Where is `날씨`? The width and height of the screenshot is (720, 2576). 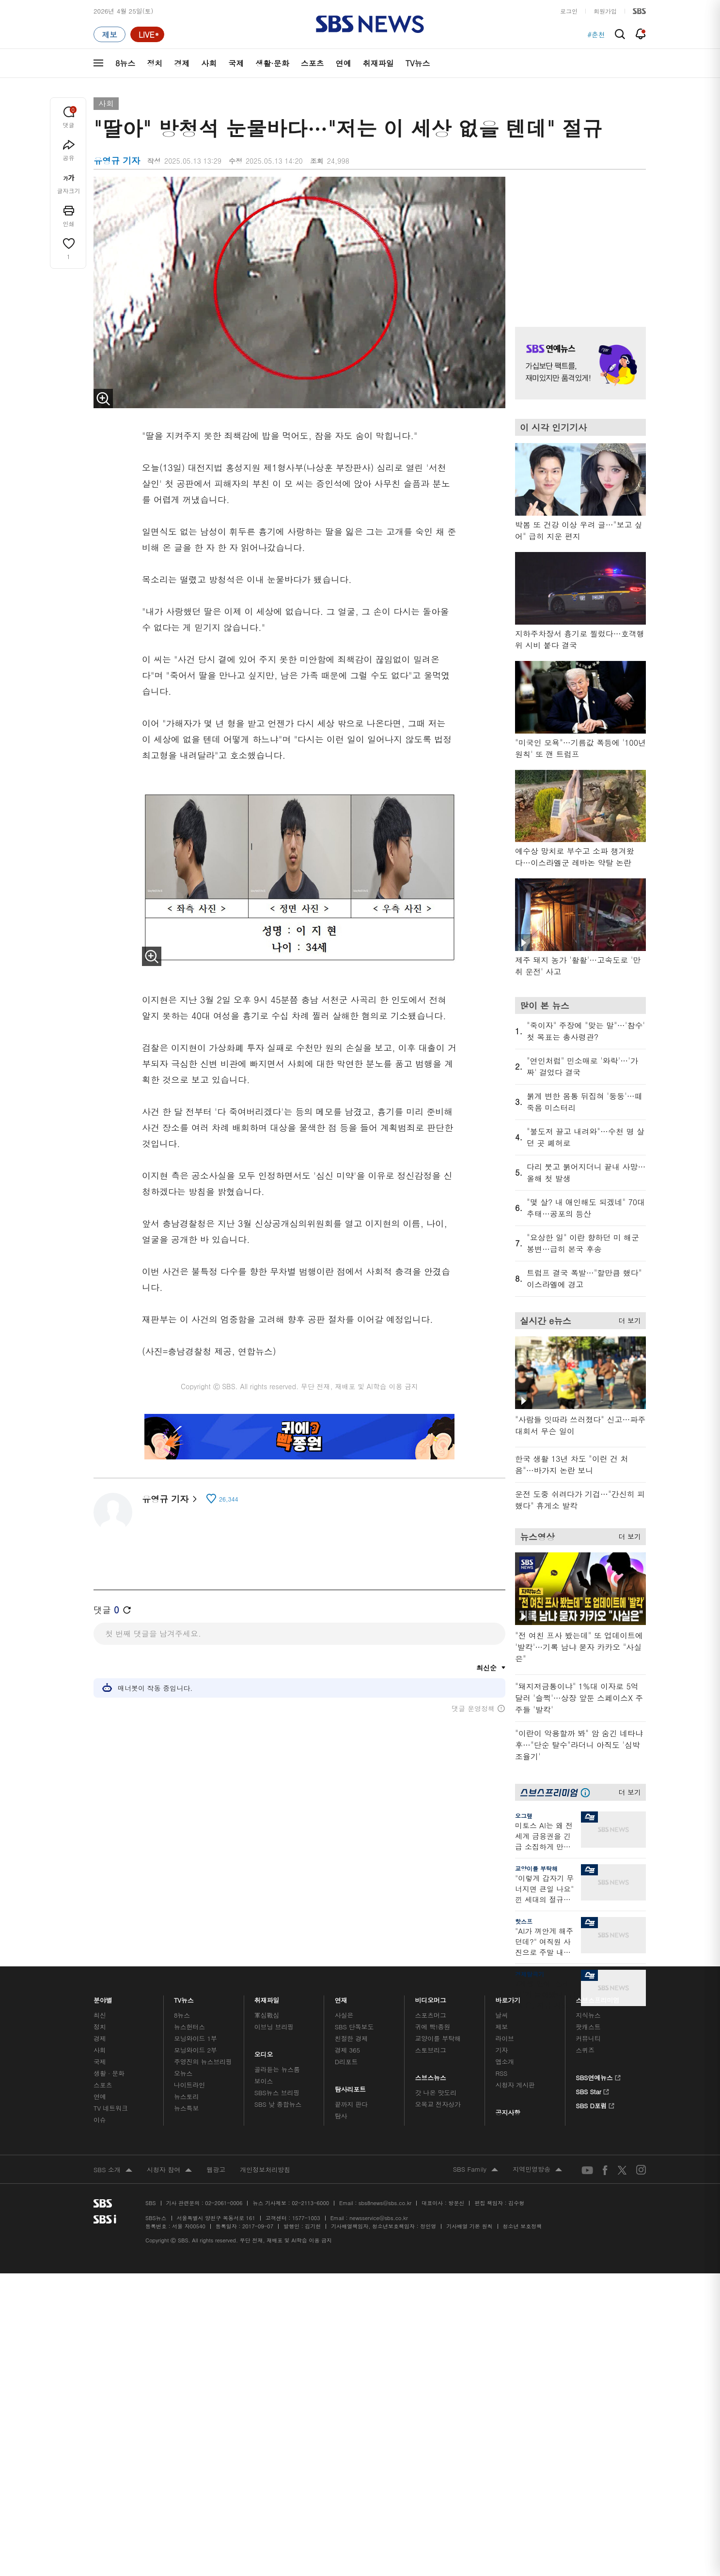
날씨 is located at coordinates (501, 2015).